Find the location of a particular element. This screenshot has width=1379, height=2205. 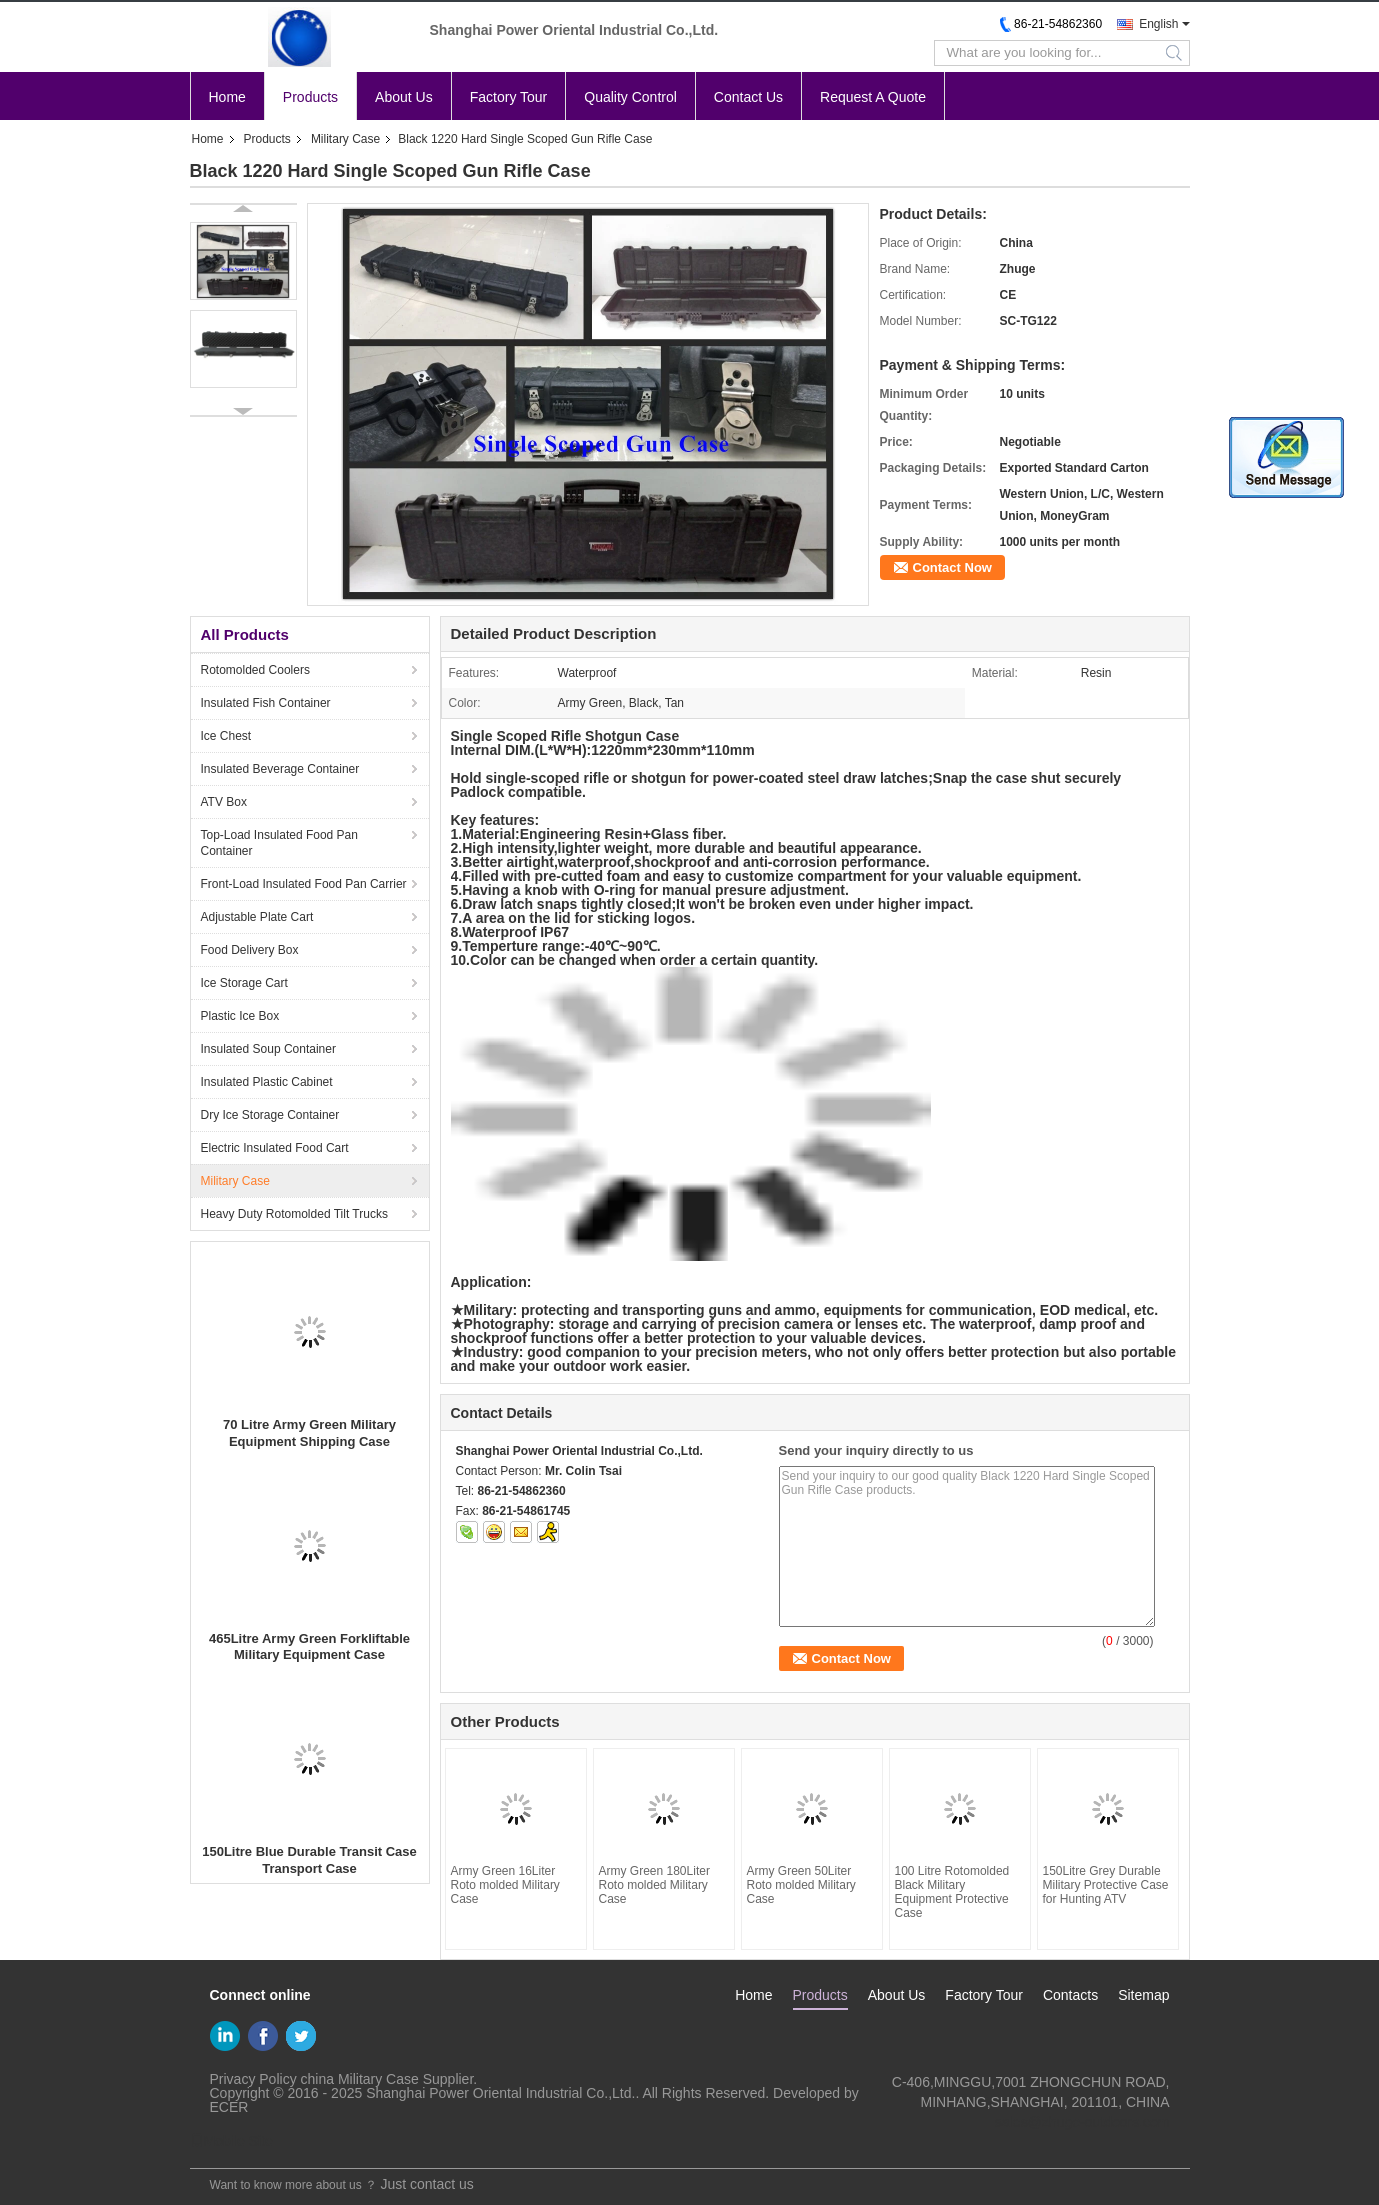

Factory Tour is located at coordinates (509, 97).